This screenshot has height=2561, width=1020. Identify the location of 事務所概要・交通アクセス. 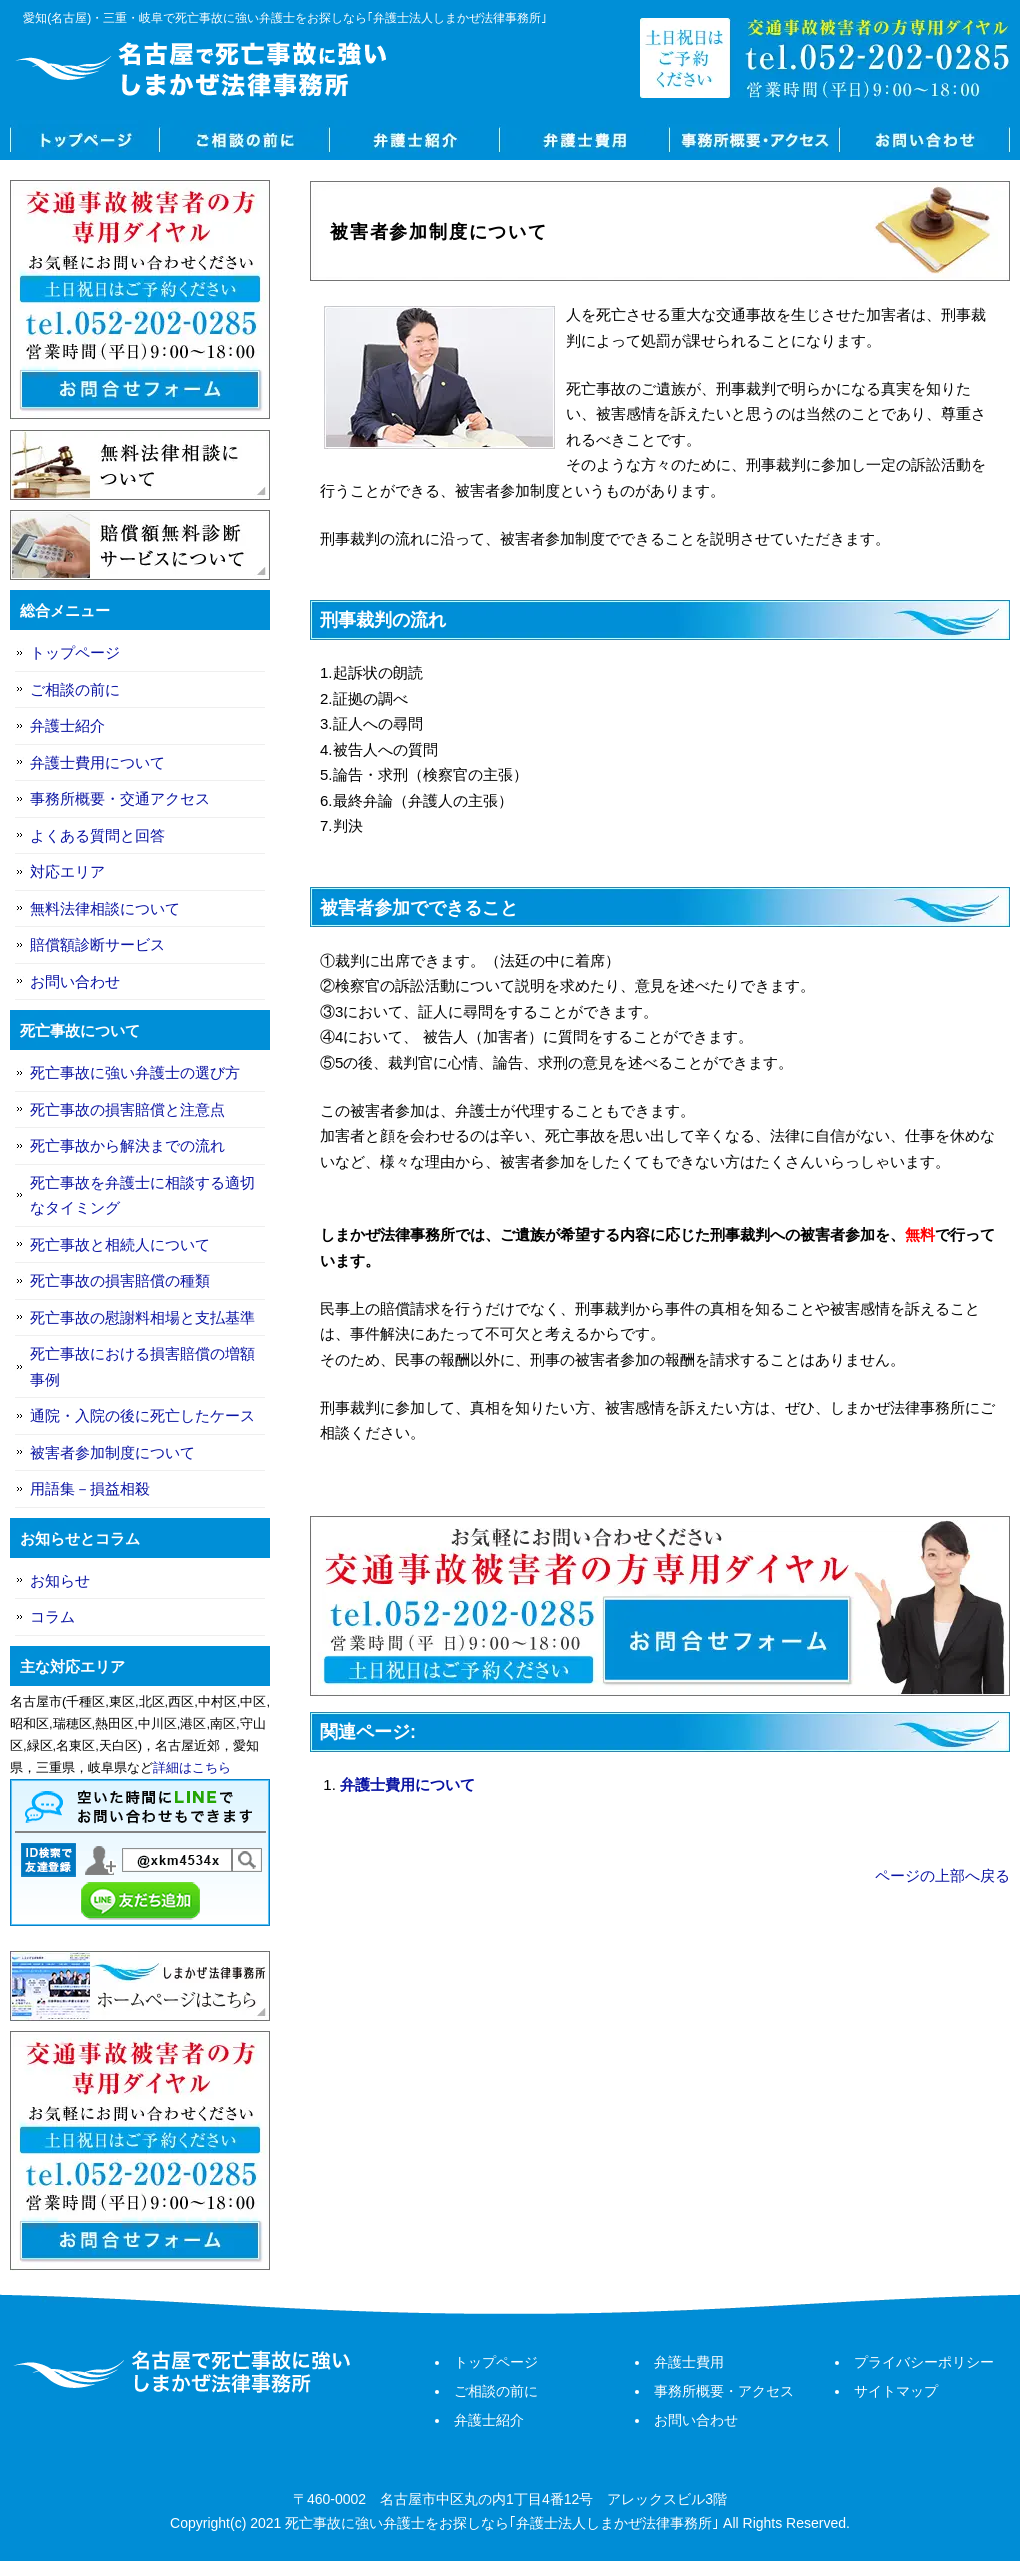
(120, 798).